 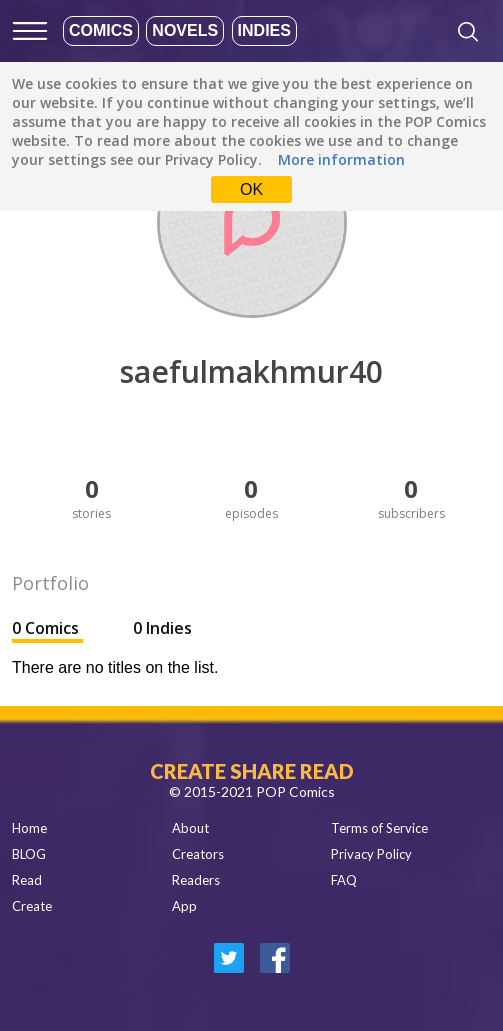 I want to click on Home, so click(x=29, y=828).